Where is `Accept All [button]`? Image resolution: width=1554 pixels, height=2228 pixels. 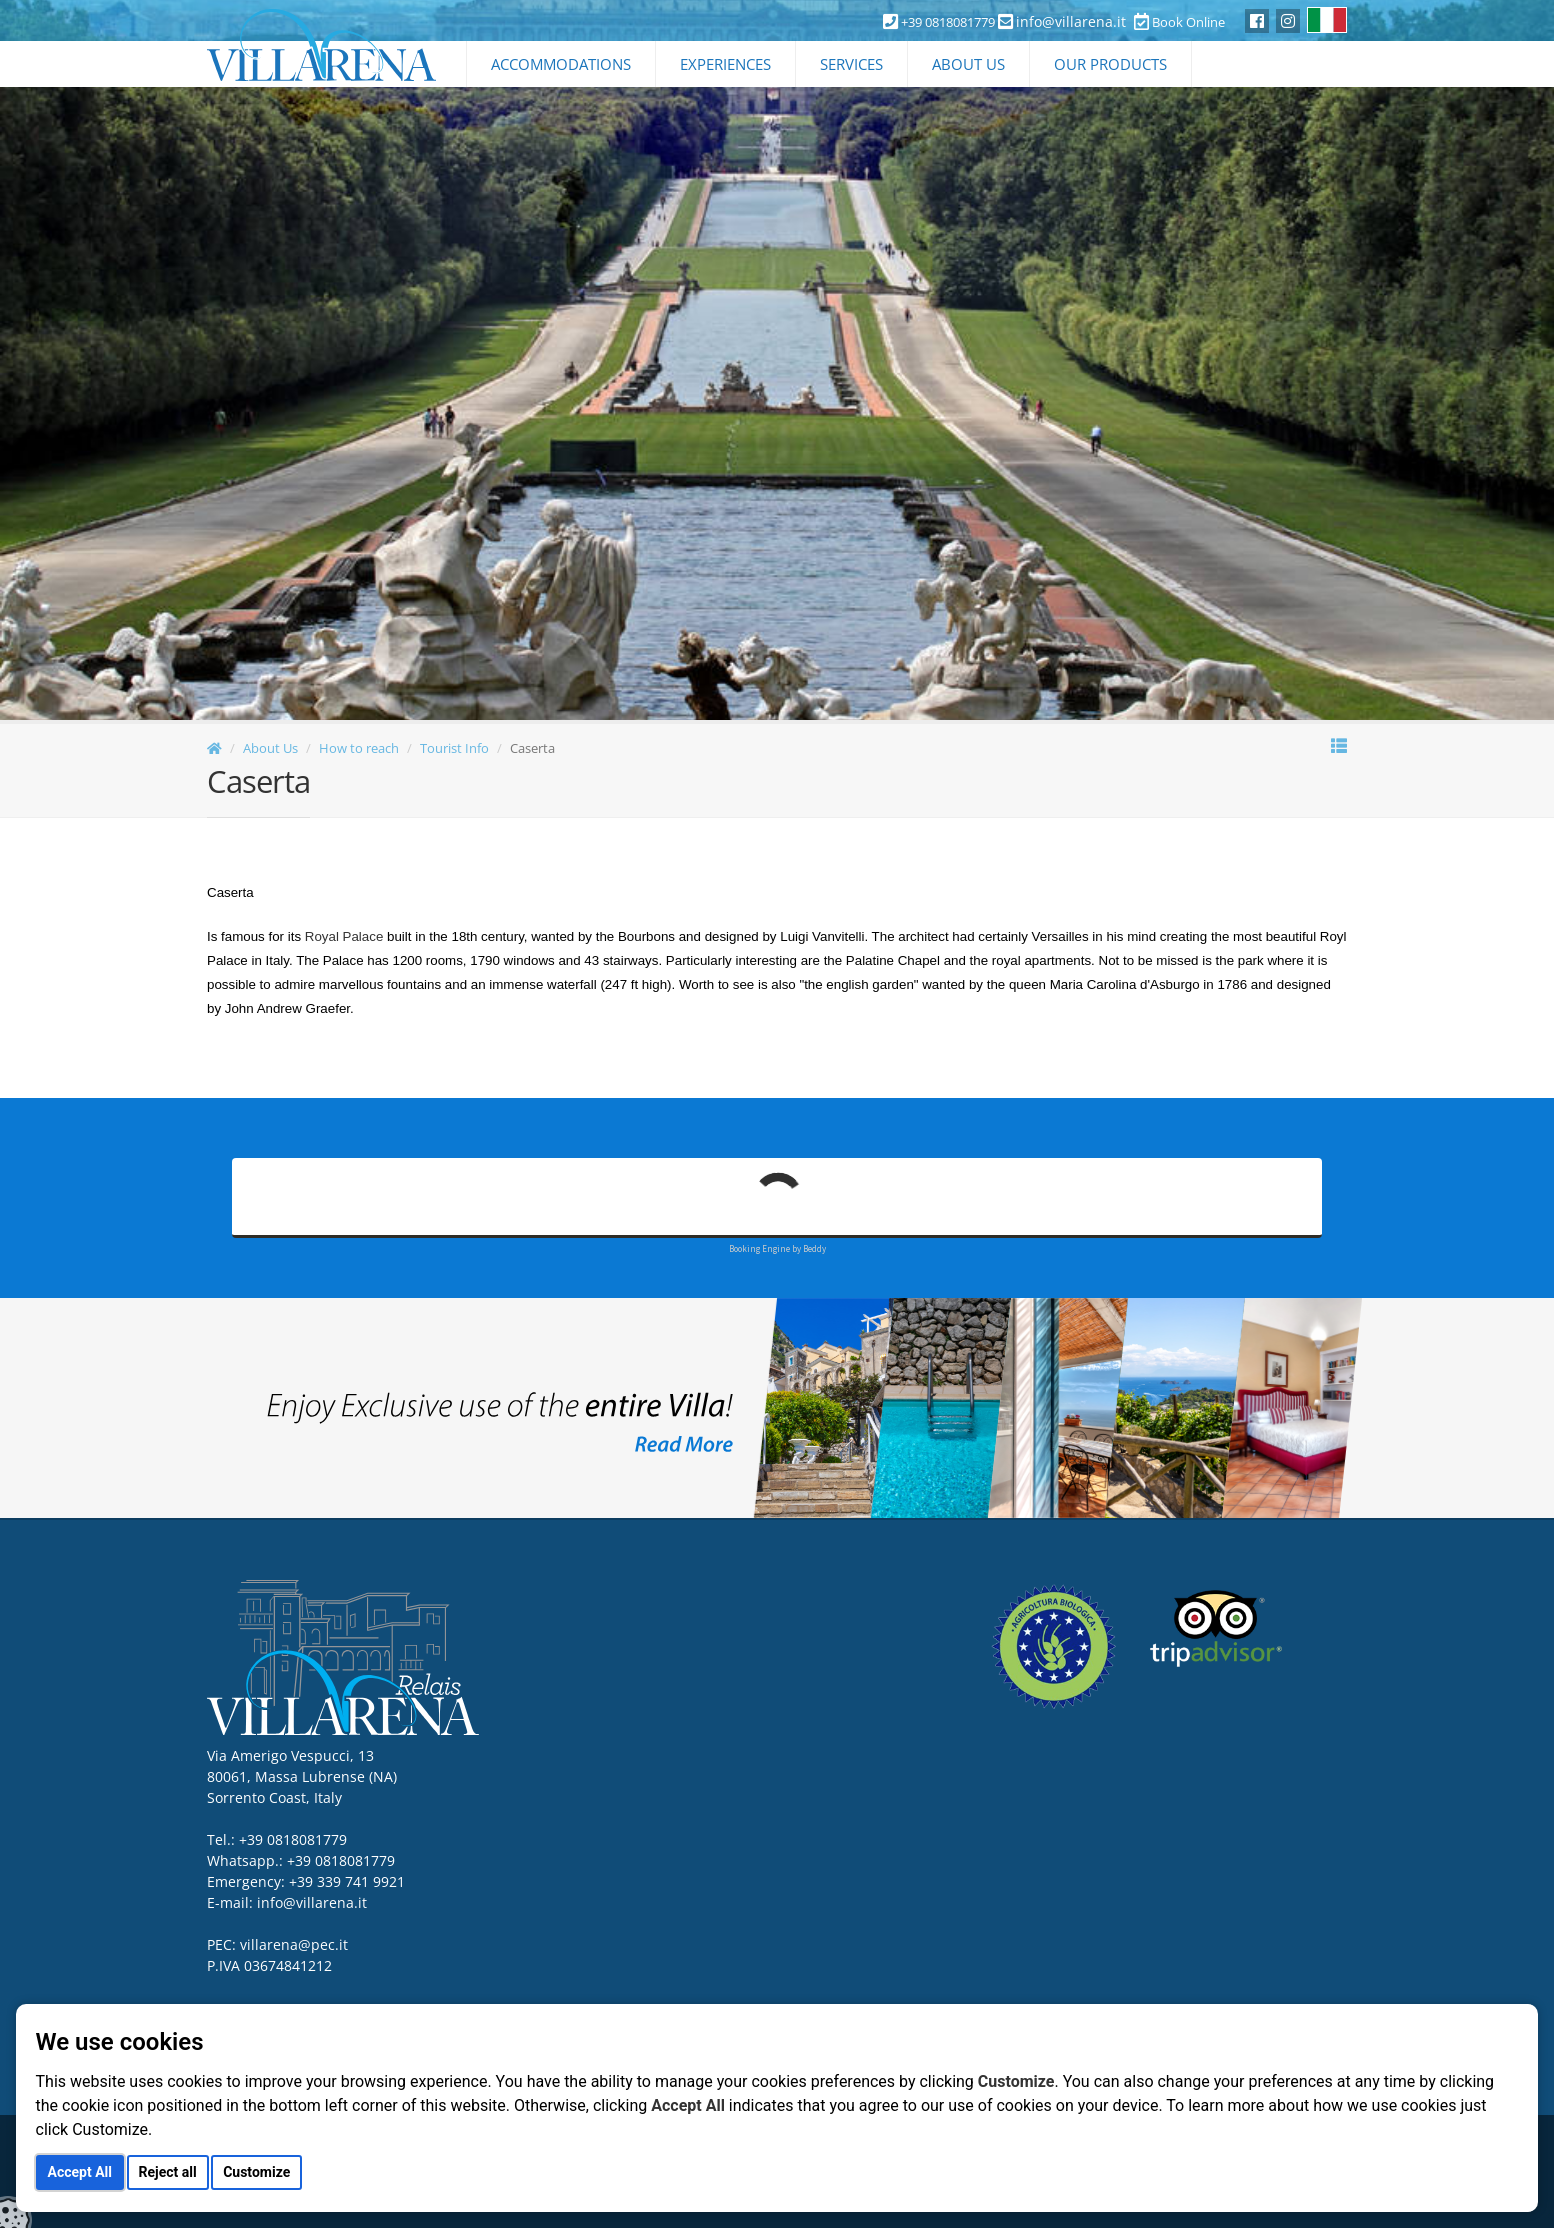
Accept All [button] is located at coordinates (80, 2172).